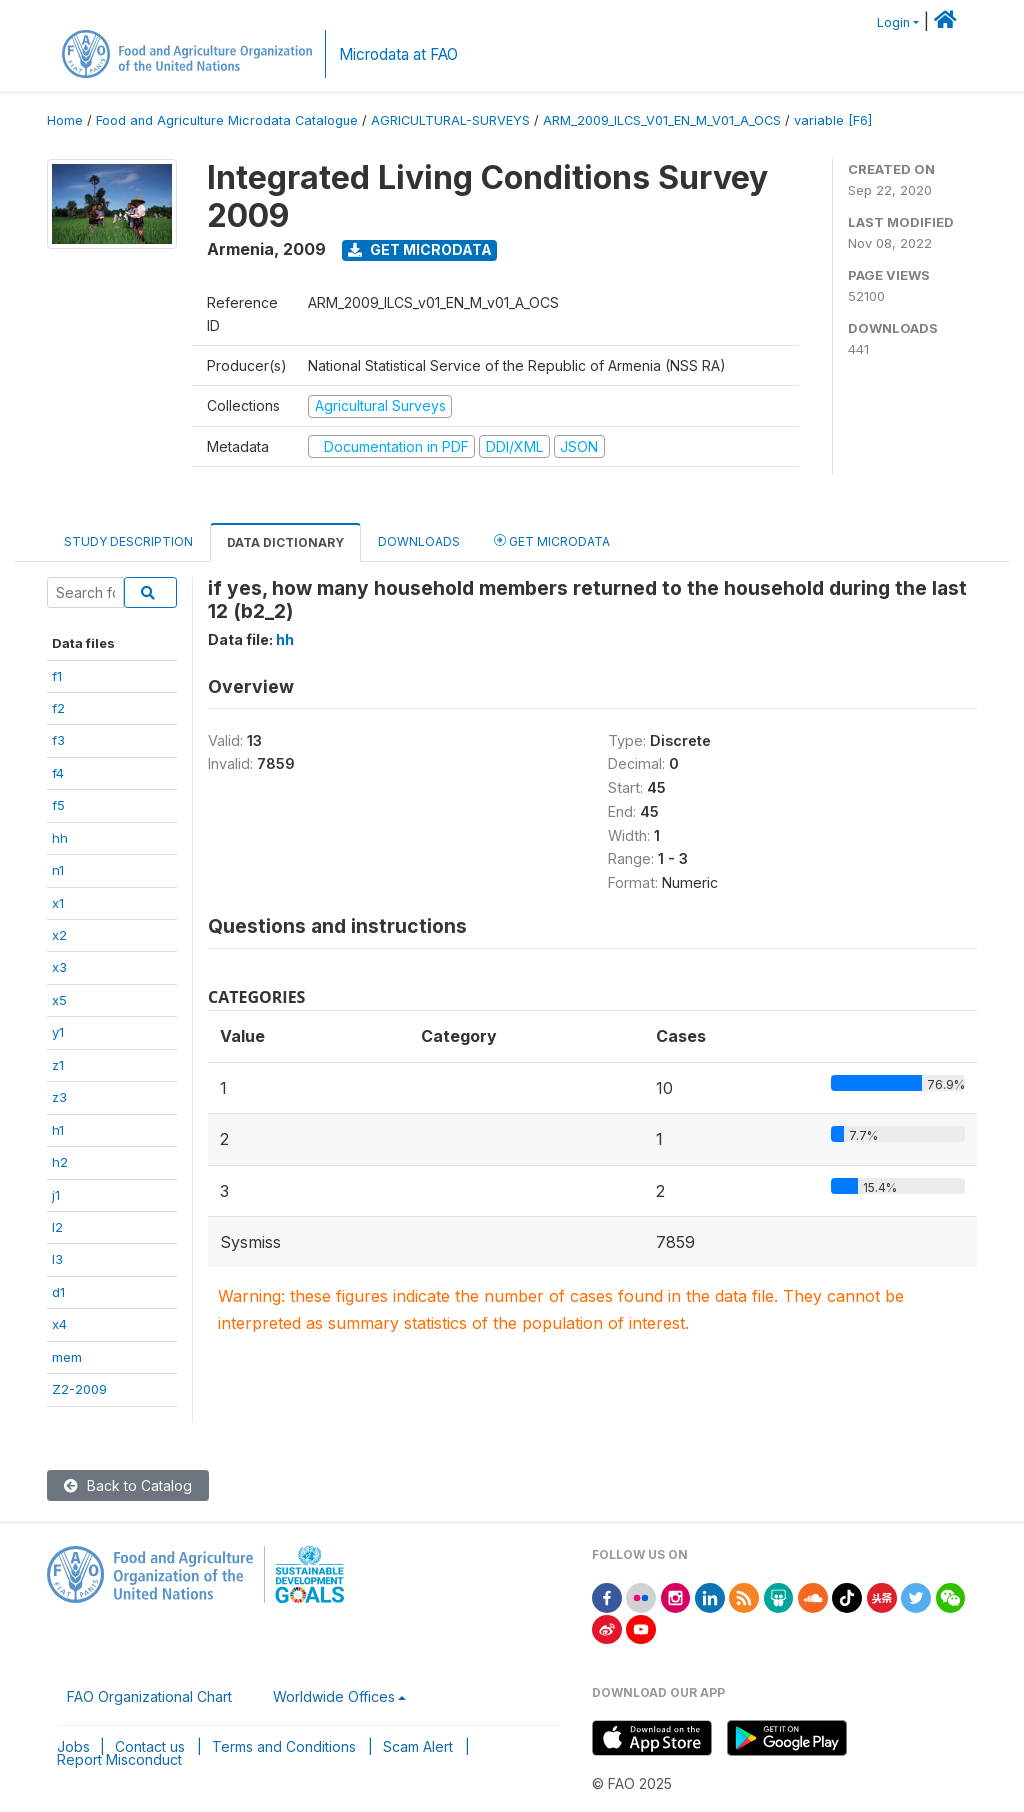 The width and height of the screenshot is (1024, 1812). Describe the element at coordinates (450, 120) in the screenshot. I see `AGRICULTURAL-SURVEYS` at that location.